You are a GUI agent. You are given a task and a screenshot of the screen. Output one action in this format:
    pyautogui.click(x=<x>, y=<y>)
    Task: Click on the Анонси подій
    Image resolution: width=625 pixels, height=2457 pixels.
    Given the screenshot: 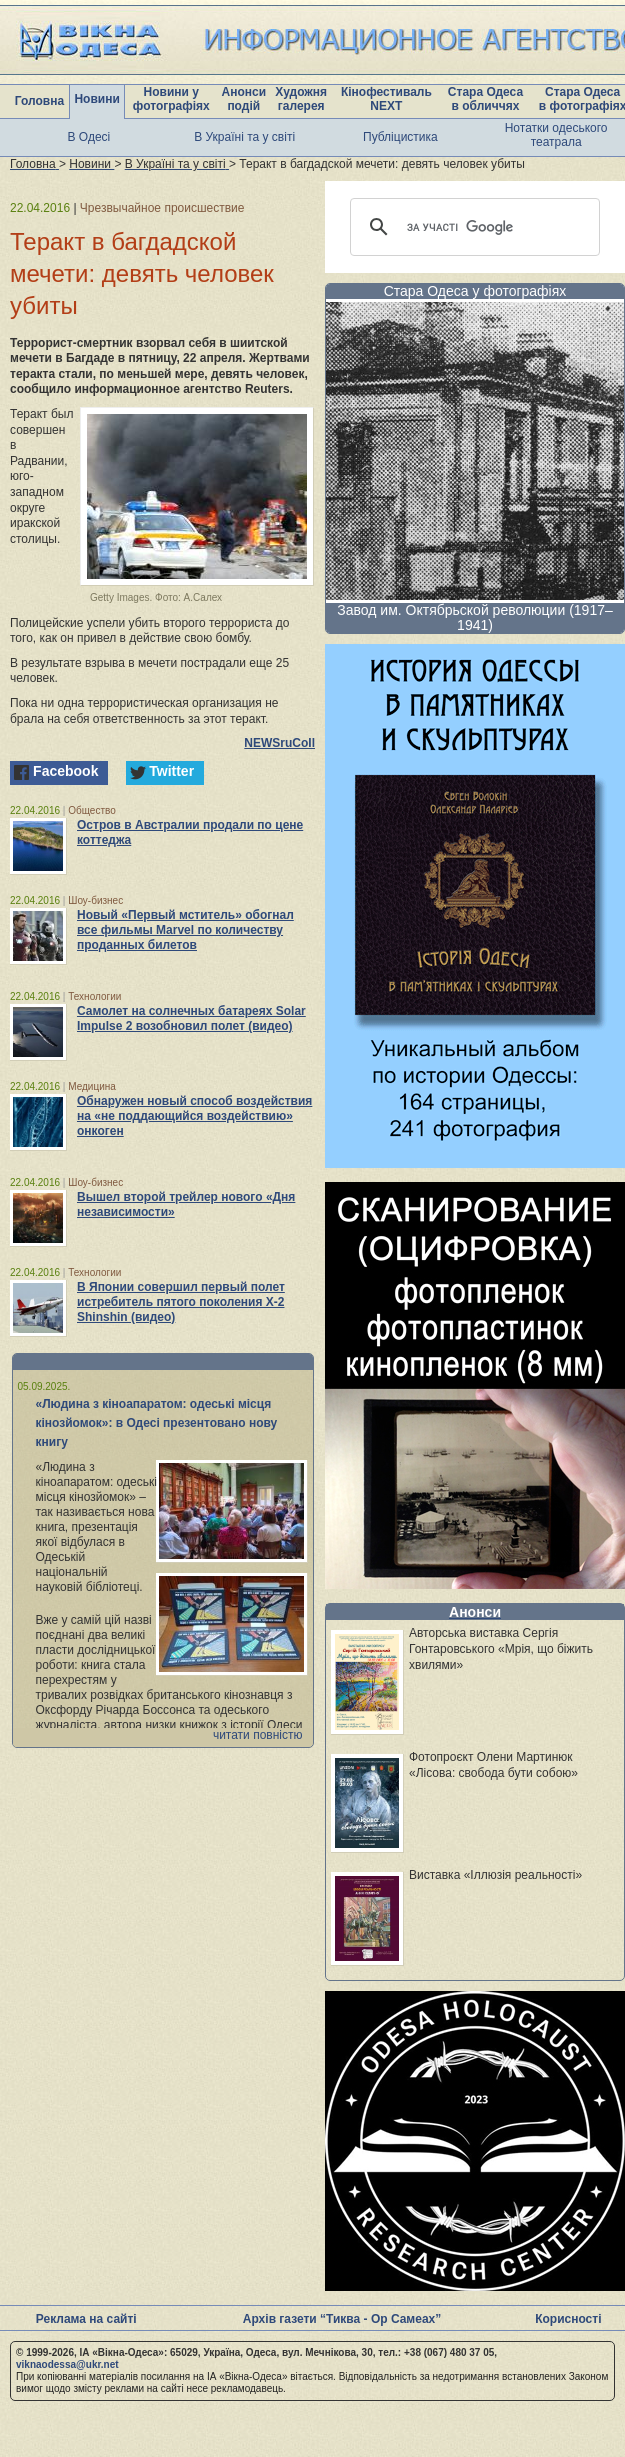 What is the action you would take?
    pyautogui.click(x=243, y=99)
    